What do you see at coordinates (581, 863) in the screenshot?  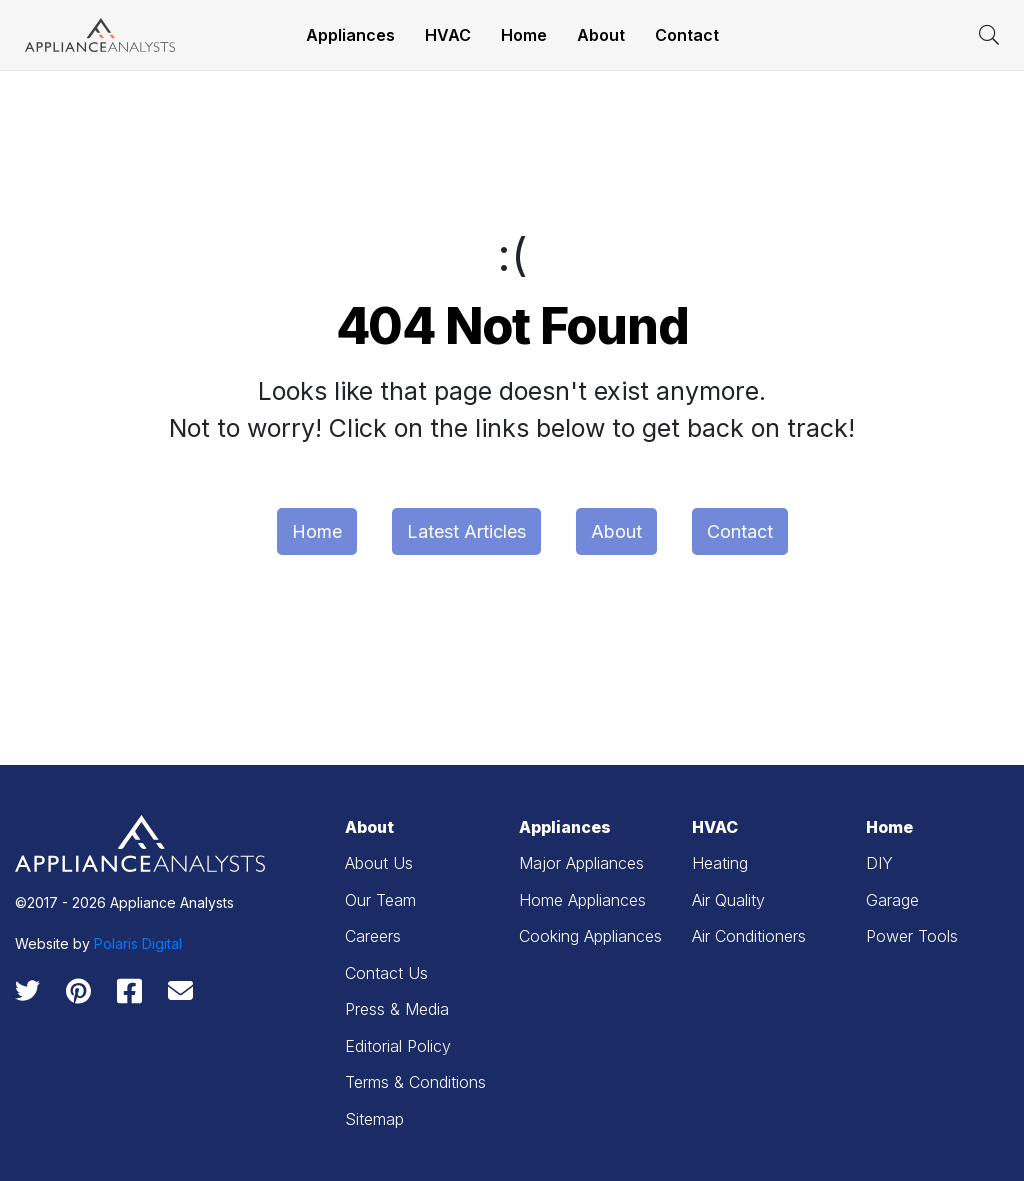 I see `Major Appliances` at bounding box center [581, 863].